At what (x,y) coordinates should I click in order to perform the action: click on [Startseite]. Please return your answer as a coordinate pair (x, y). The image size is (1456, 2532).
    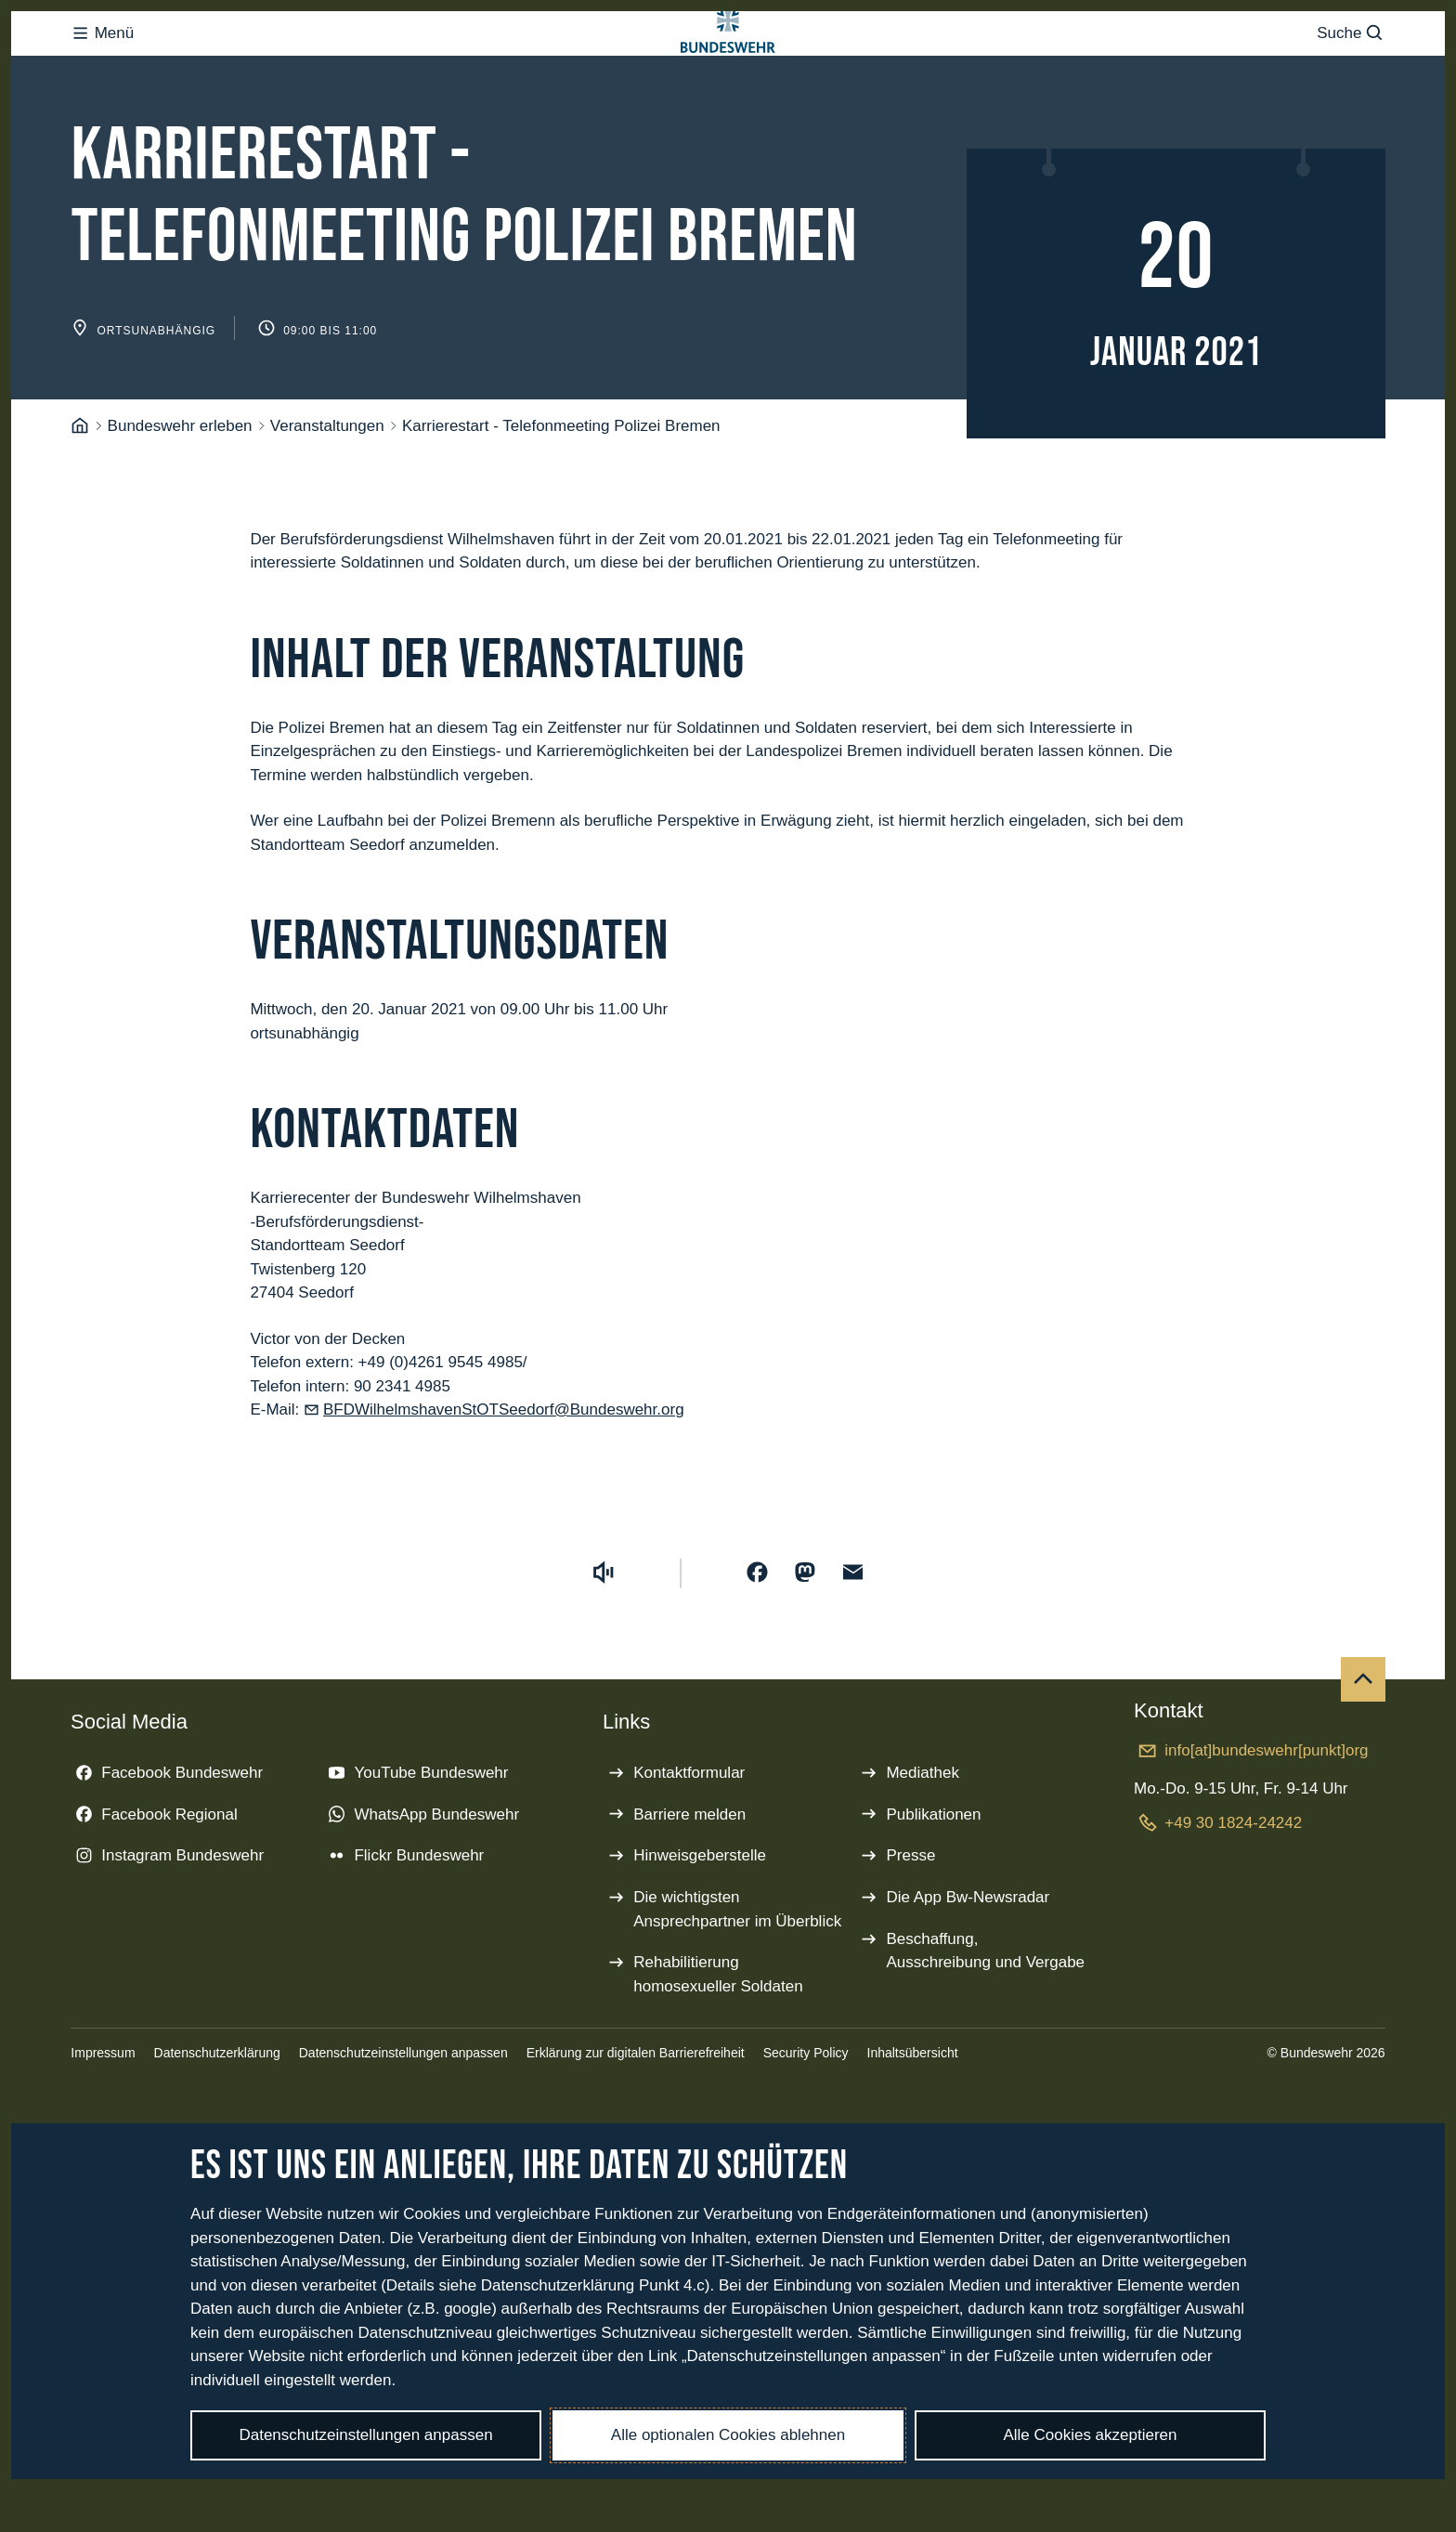
    Looking at the image, I should click on (80, 500).